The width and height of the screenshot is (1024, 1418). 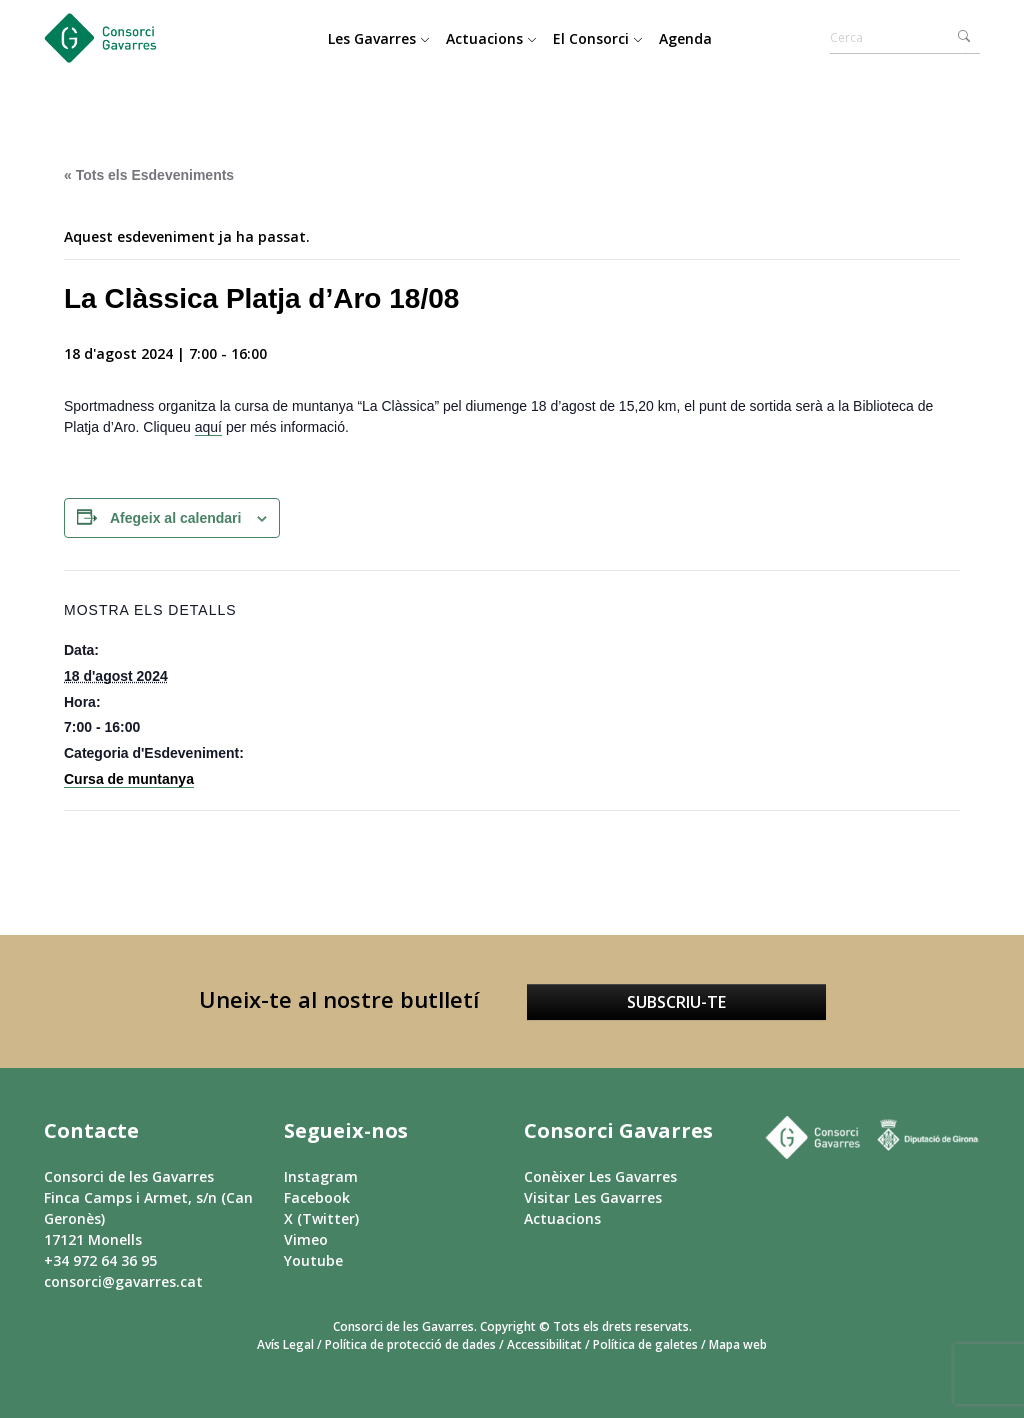 I want to click on Facebook, so click(x=317, y=1197).